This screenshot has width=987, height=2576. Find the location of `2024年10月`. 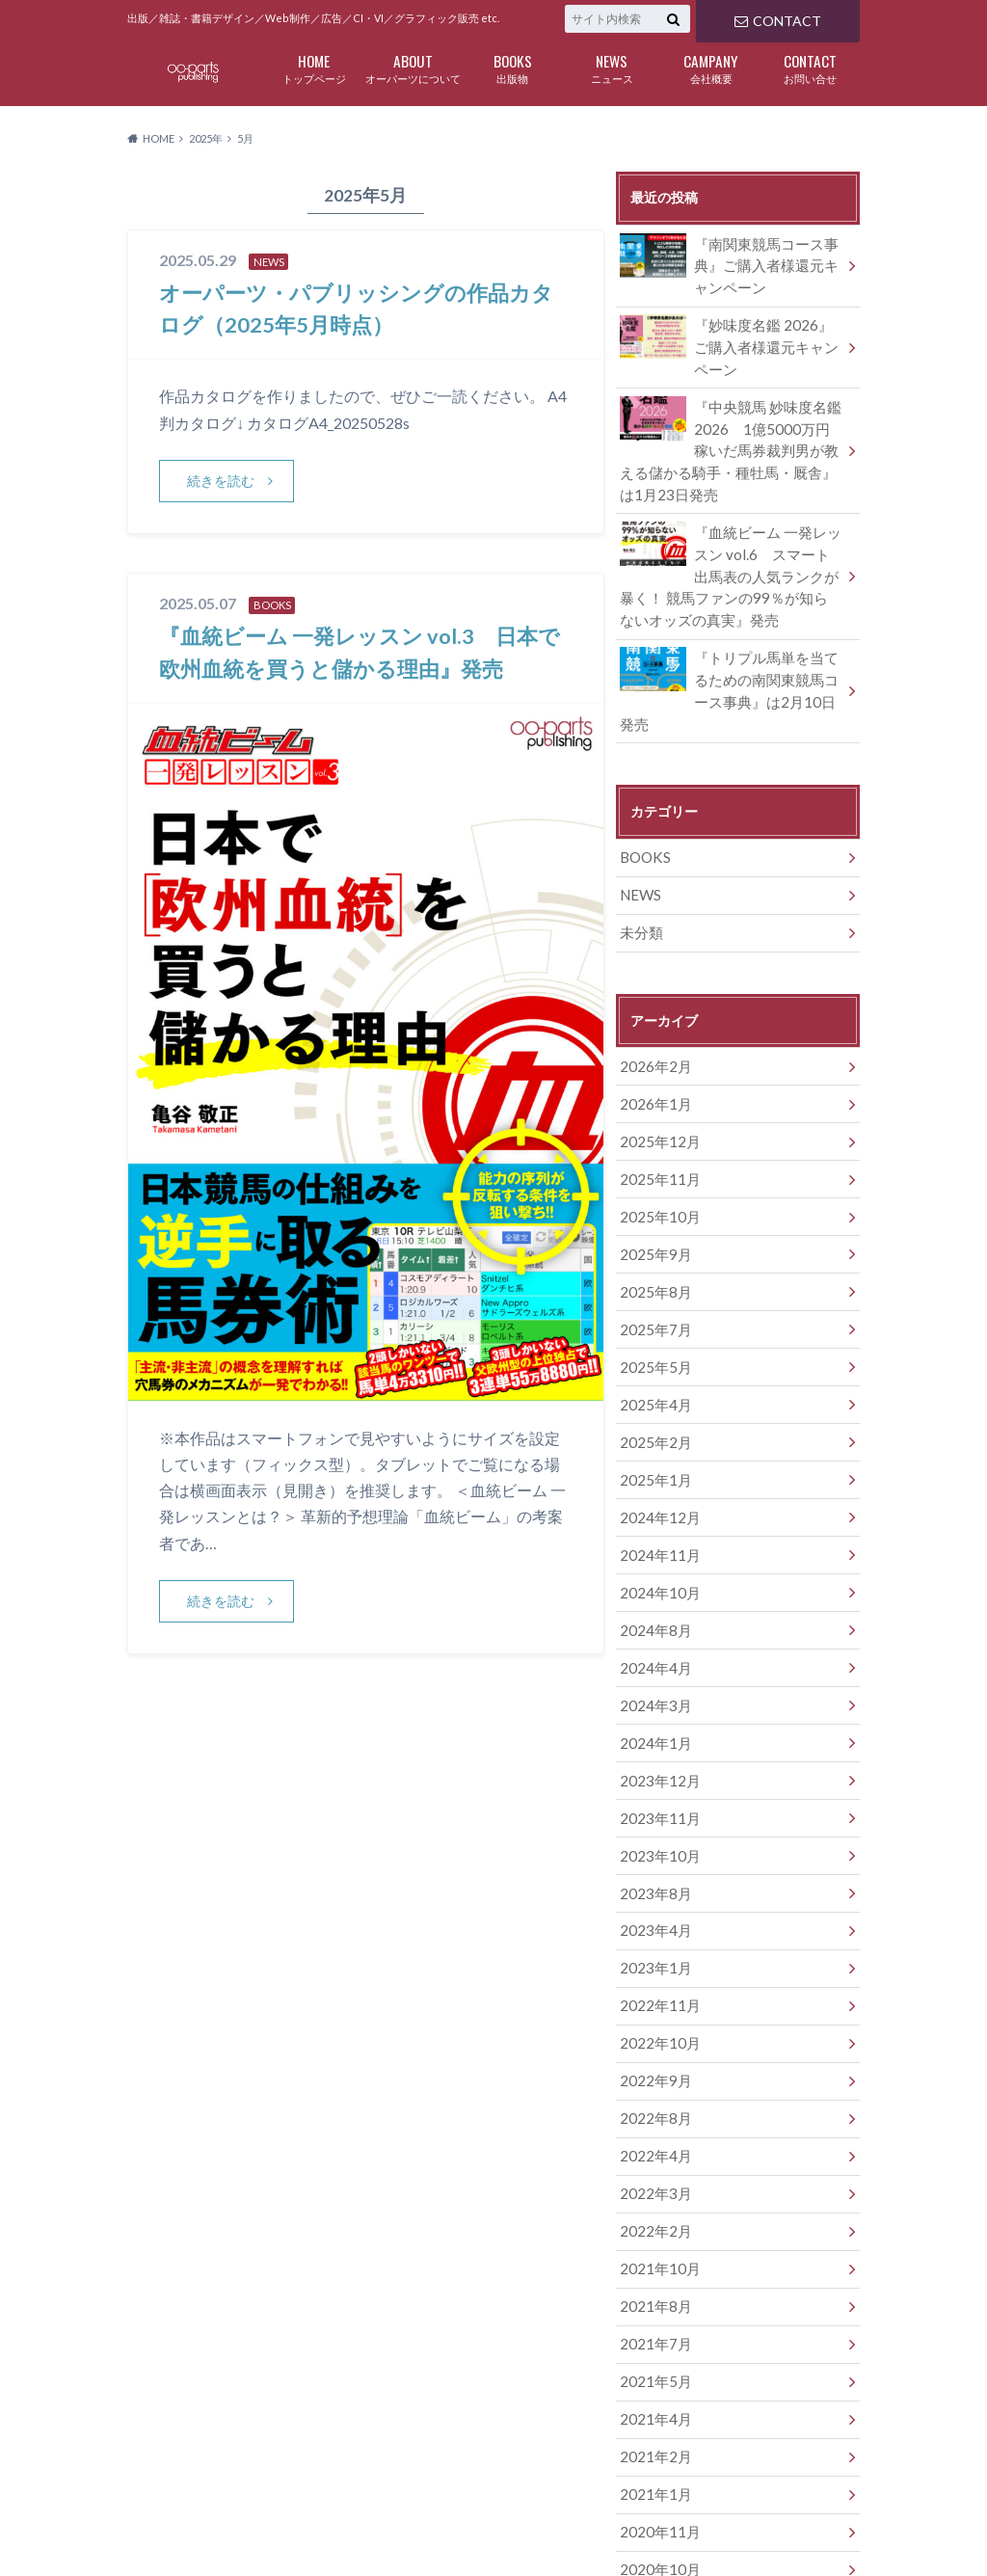

2024年10月 is located at coordinates (656, 1511).